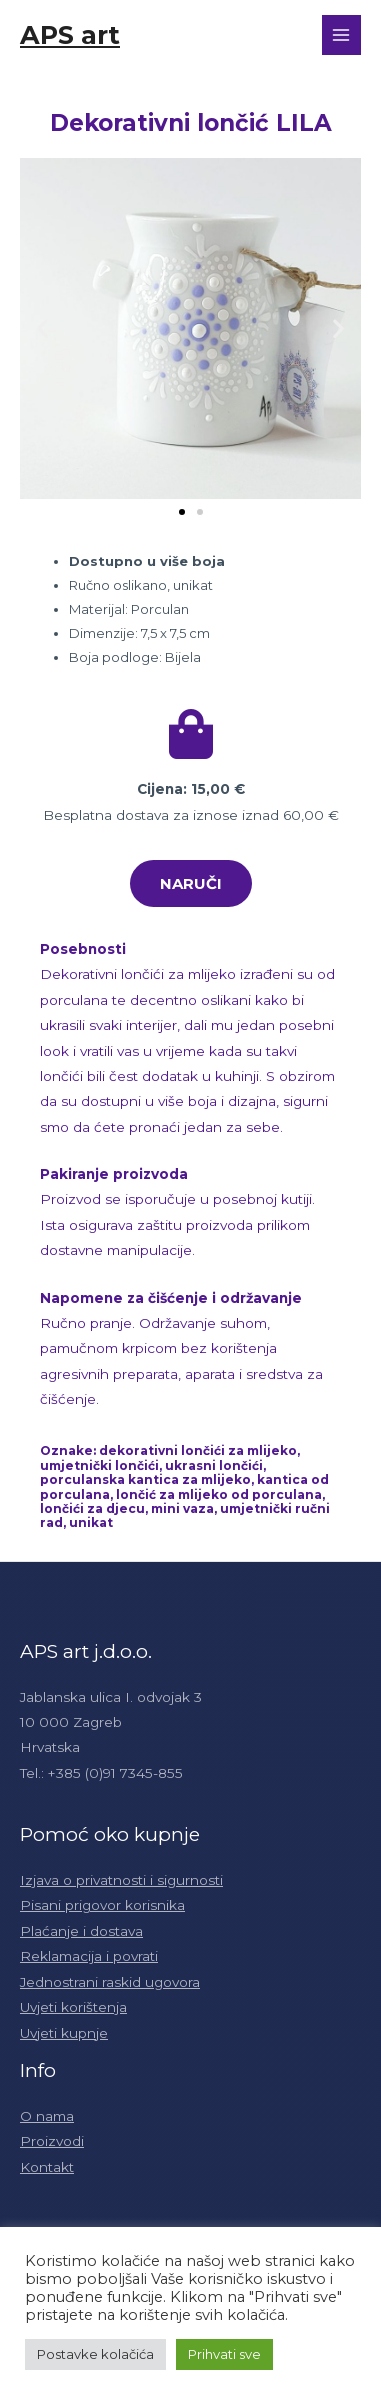 The height and width of the screenshot is (2400, 381). What do you see at coordinates (70, 34) in the screenshot?
I see `APS art` at bounding box center [70, 34].